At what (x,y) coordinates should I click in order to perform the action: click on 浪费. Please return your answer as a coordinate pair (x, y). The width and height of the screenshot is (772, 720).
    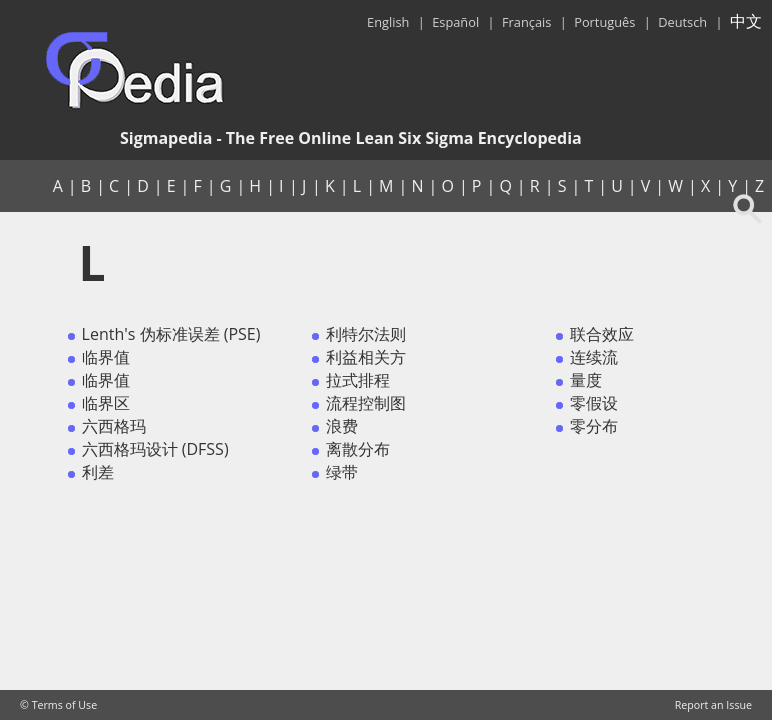
    Looking at the image, I should click on (342, 426).